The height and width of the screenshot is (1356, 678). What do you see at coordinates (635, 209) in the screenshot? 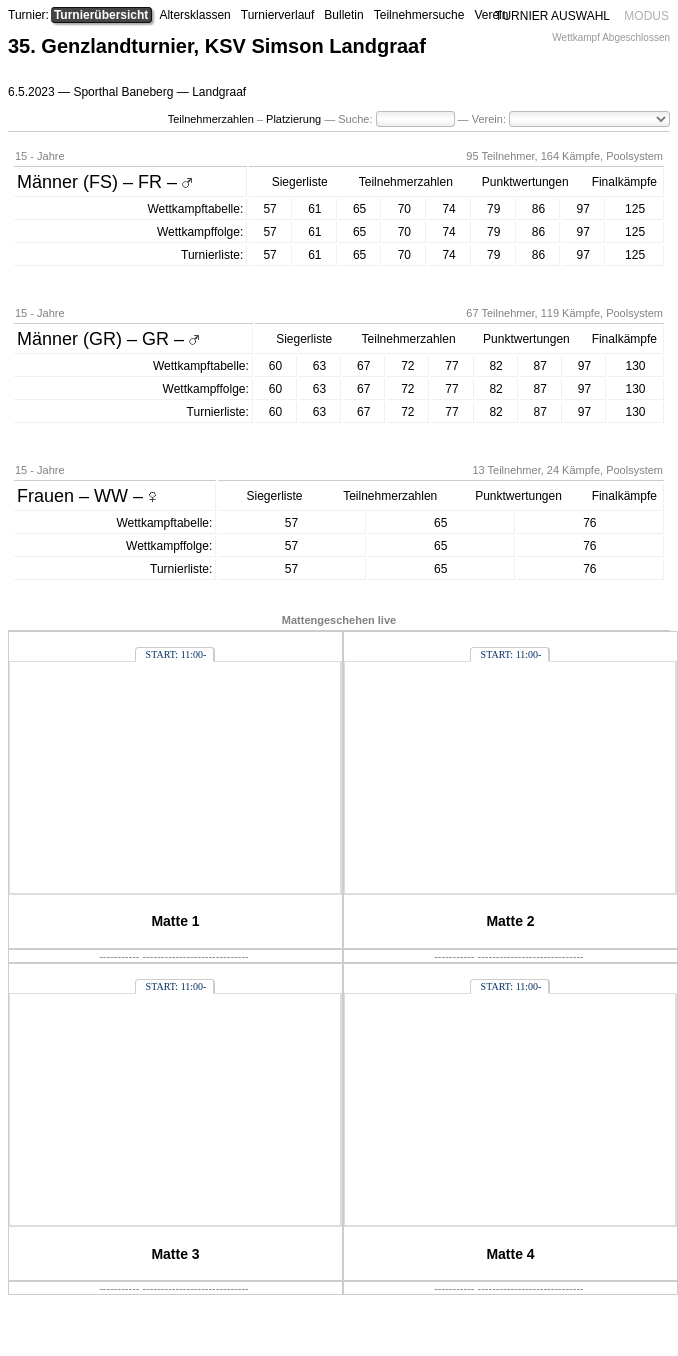
I see `125` at bounding box center [635, 209].